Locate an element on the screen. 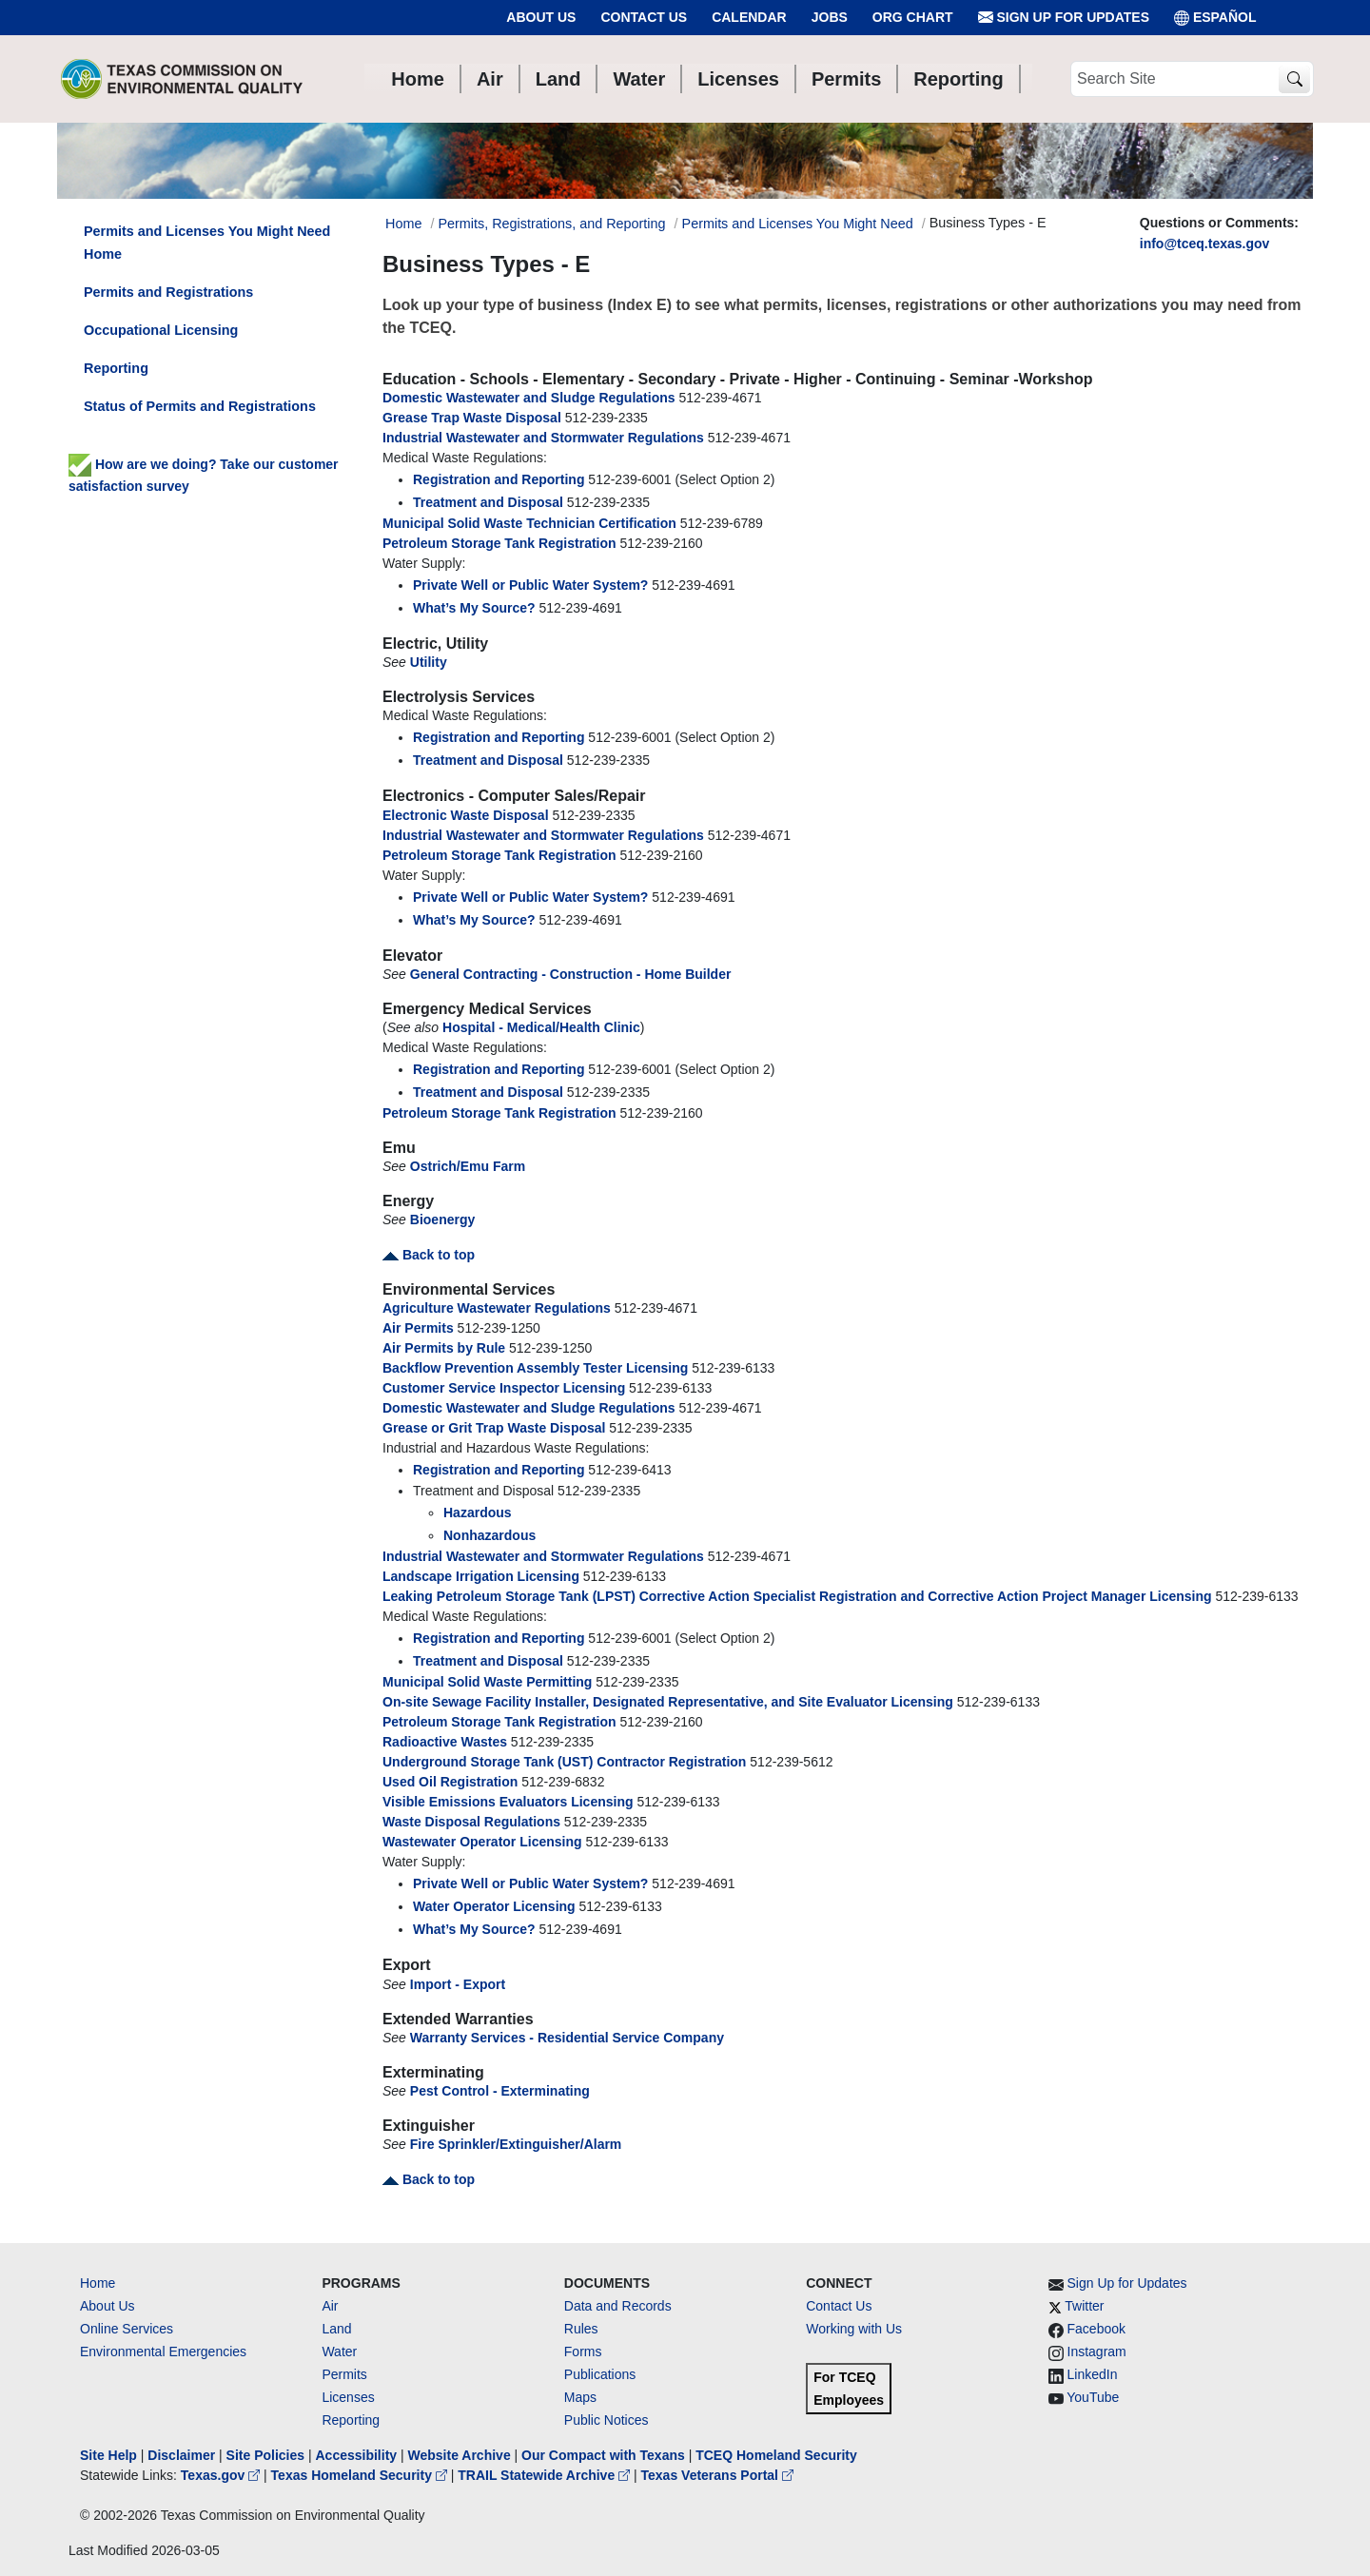 The image size is (1370, 2576). Rules is located at coordinates (581, 2328).